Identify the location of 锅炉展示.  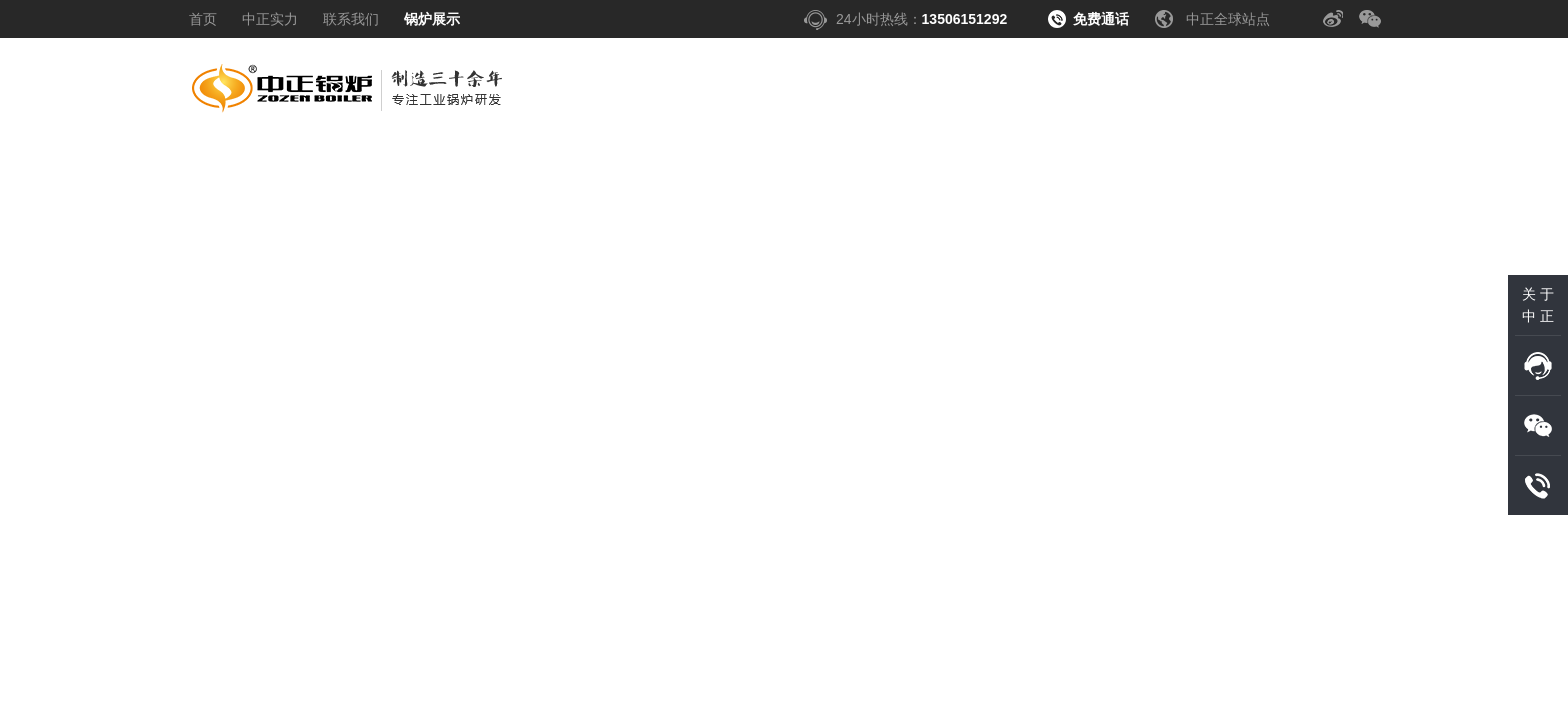
(432, 19).